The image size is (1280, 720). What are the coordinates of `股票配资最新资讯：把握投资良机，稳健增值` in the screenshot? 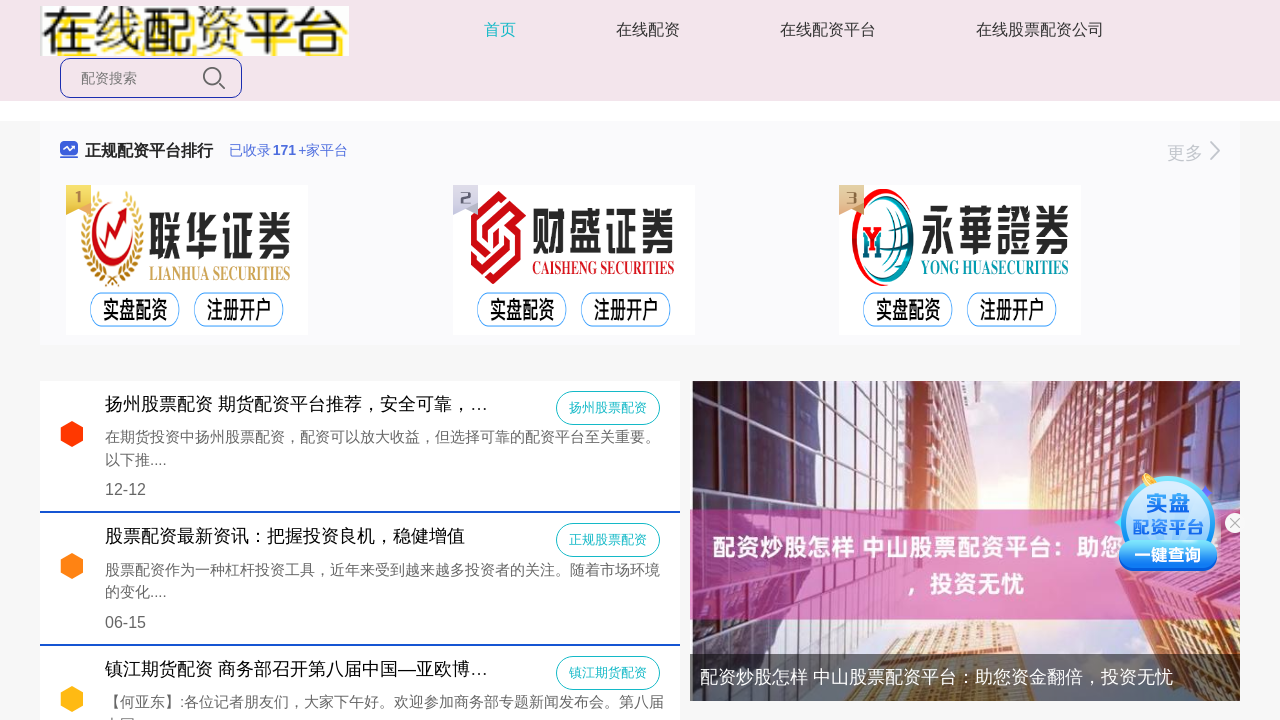 It's located at (285, 536).